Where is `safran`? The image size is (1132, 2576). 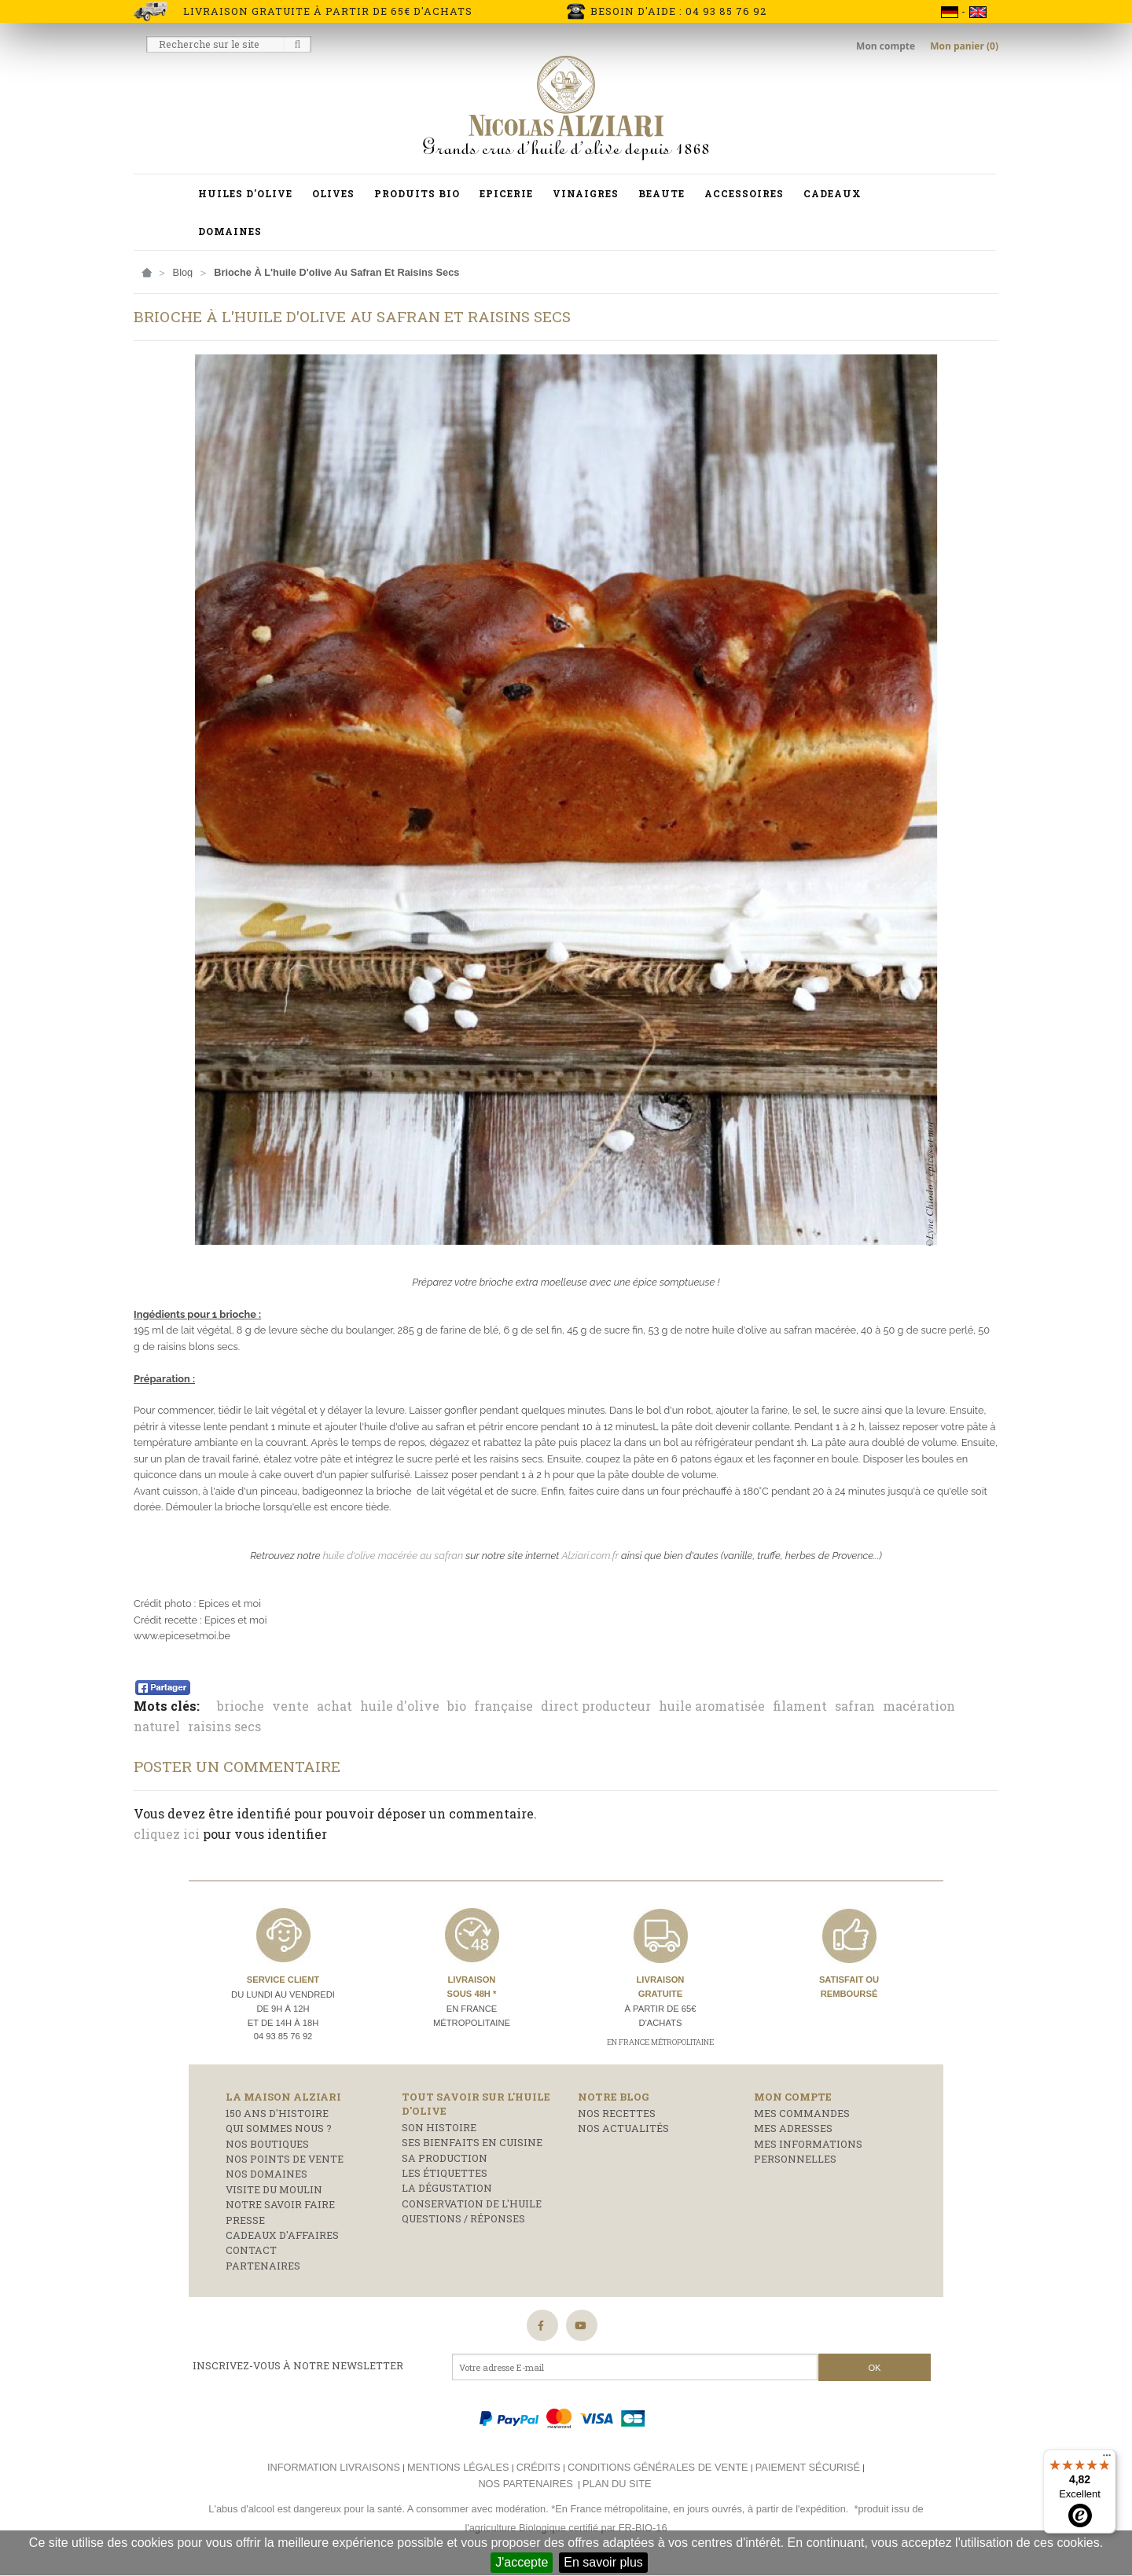
safran is located at coordinates (855, 1705).